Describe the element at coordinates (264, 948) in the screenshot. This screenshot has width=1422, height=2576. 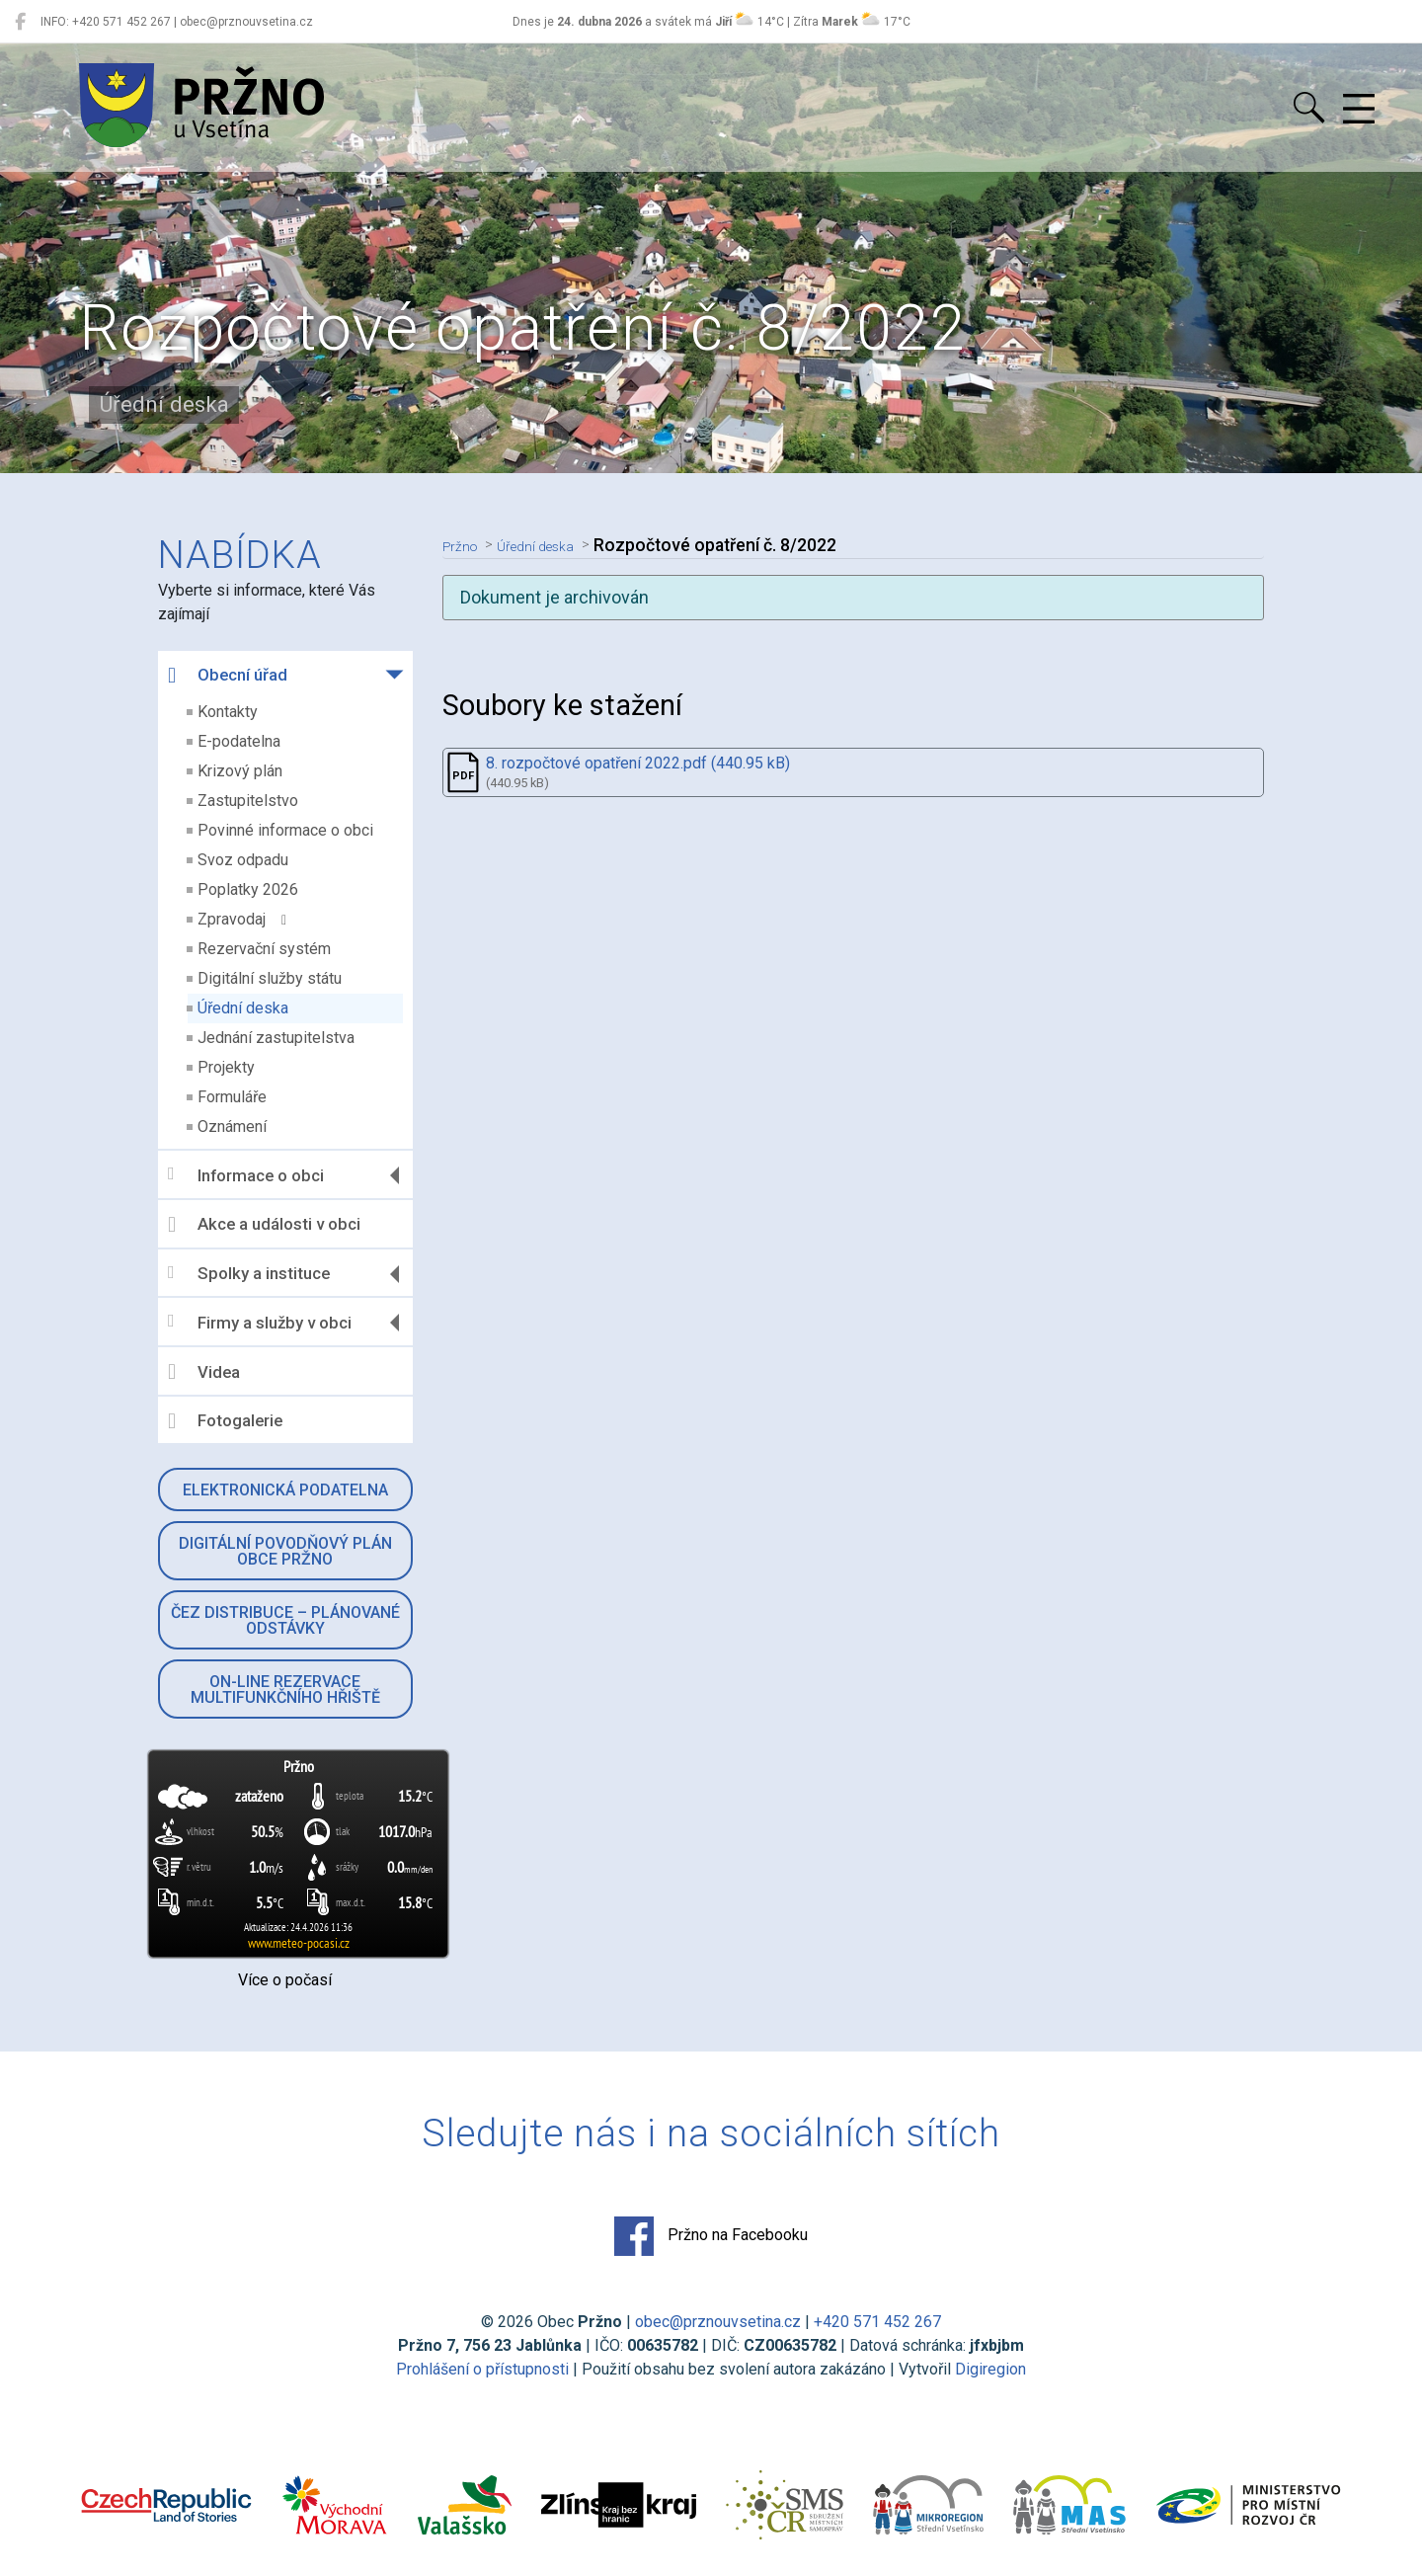
I see `Rezervační systém` at that location.